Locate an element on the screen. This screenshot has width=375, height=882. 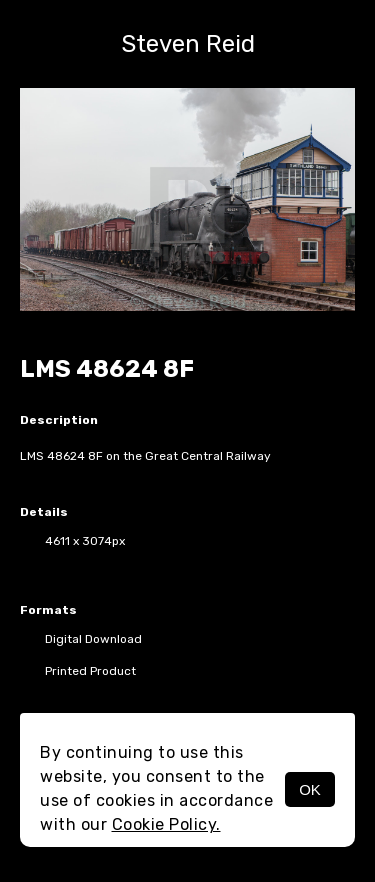
Steven Reid is located at coordinates (188, 44).